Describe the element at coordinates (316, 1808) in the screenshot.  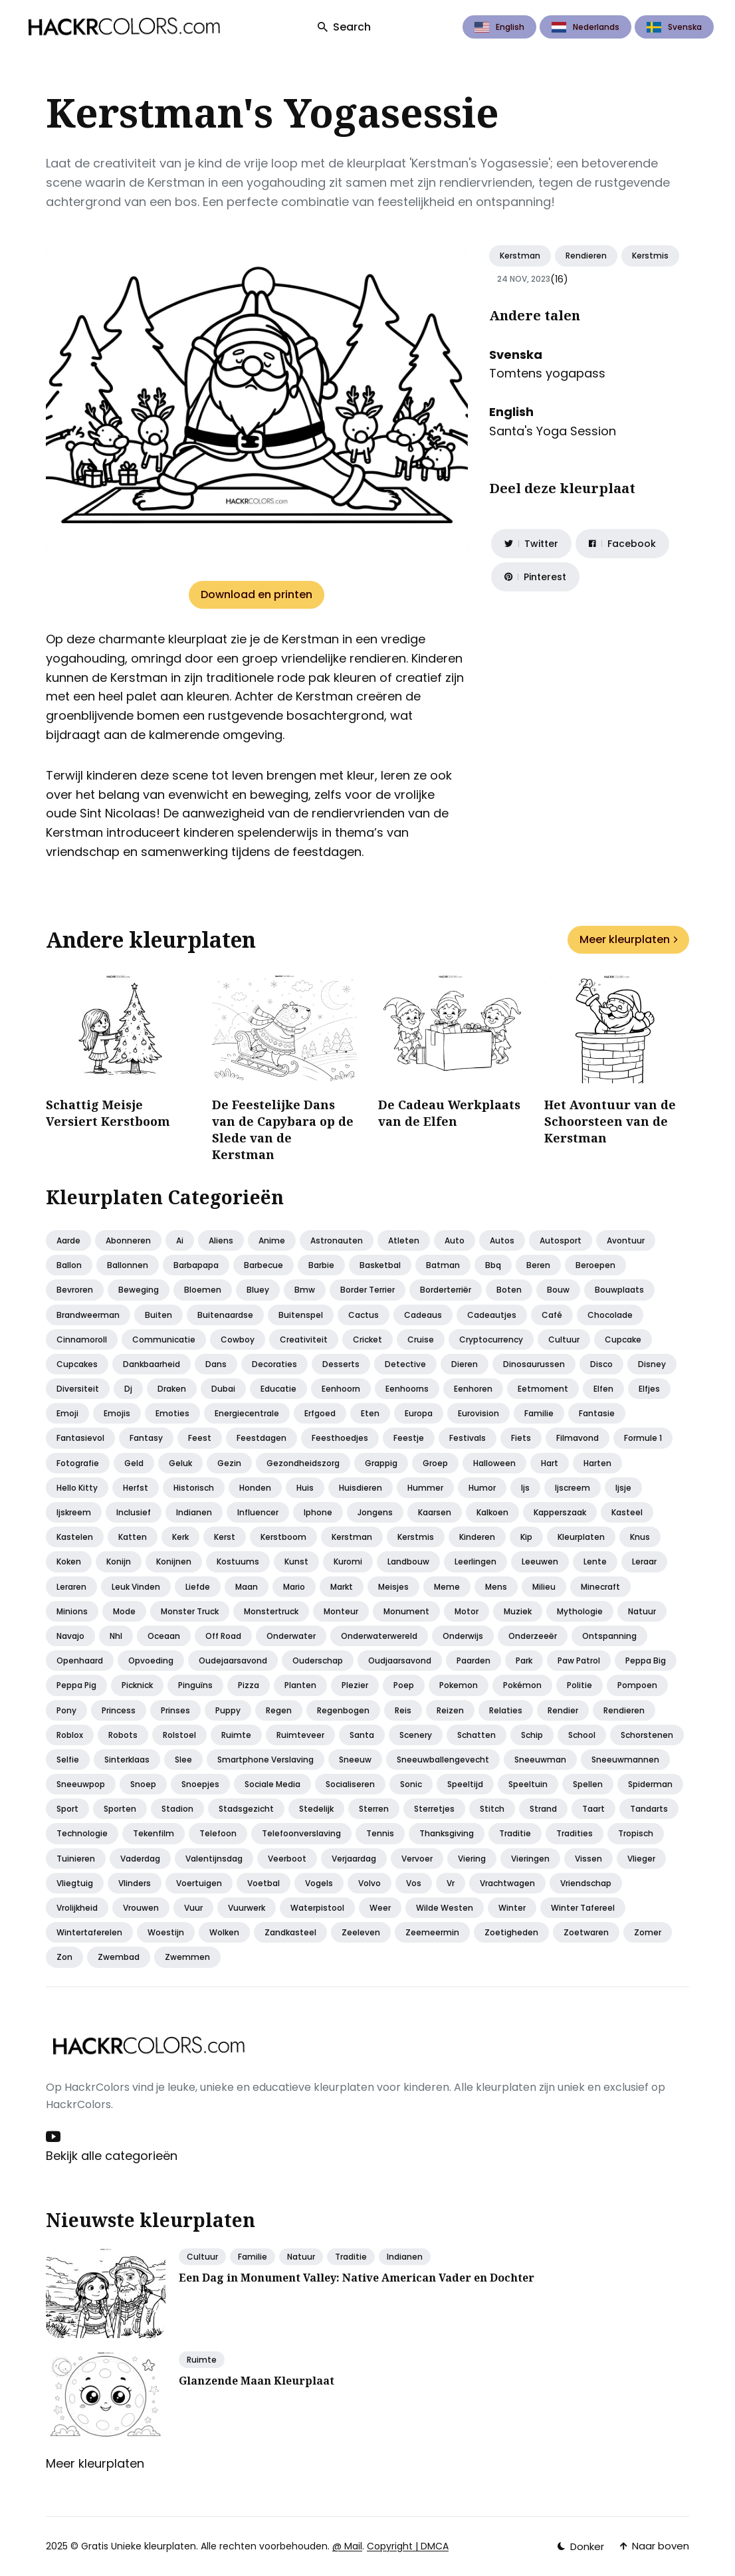
I see `Stedelijk` at that location.